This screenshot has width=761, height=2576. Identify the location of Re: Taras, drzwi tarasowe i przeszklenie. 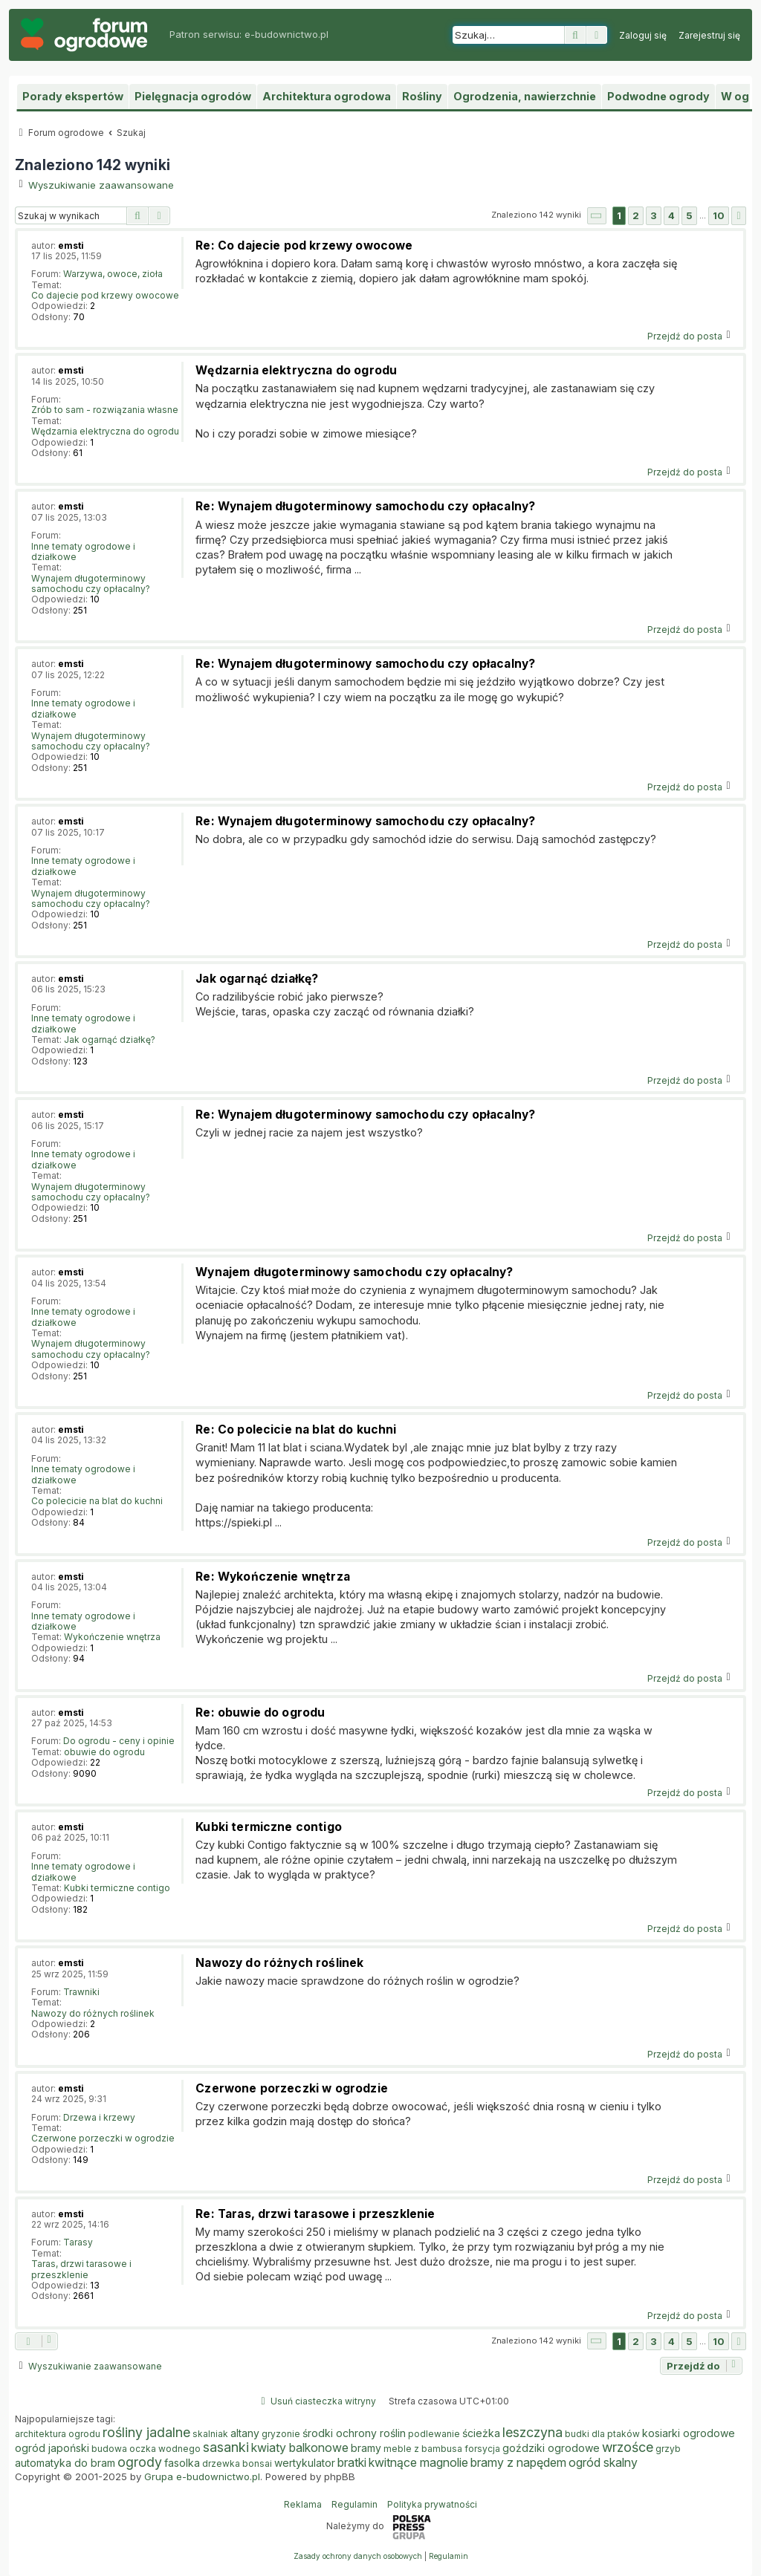
(315, 2214).